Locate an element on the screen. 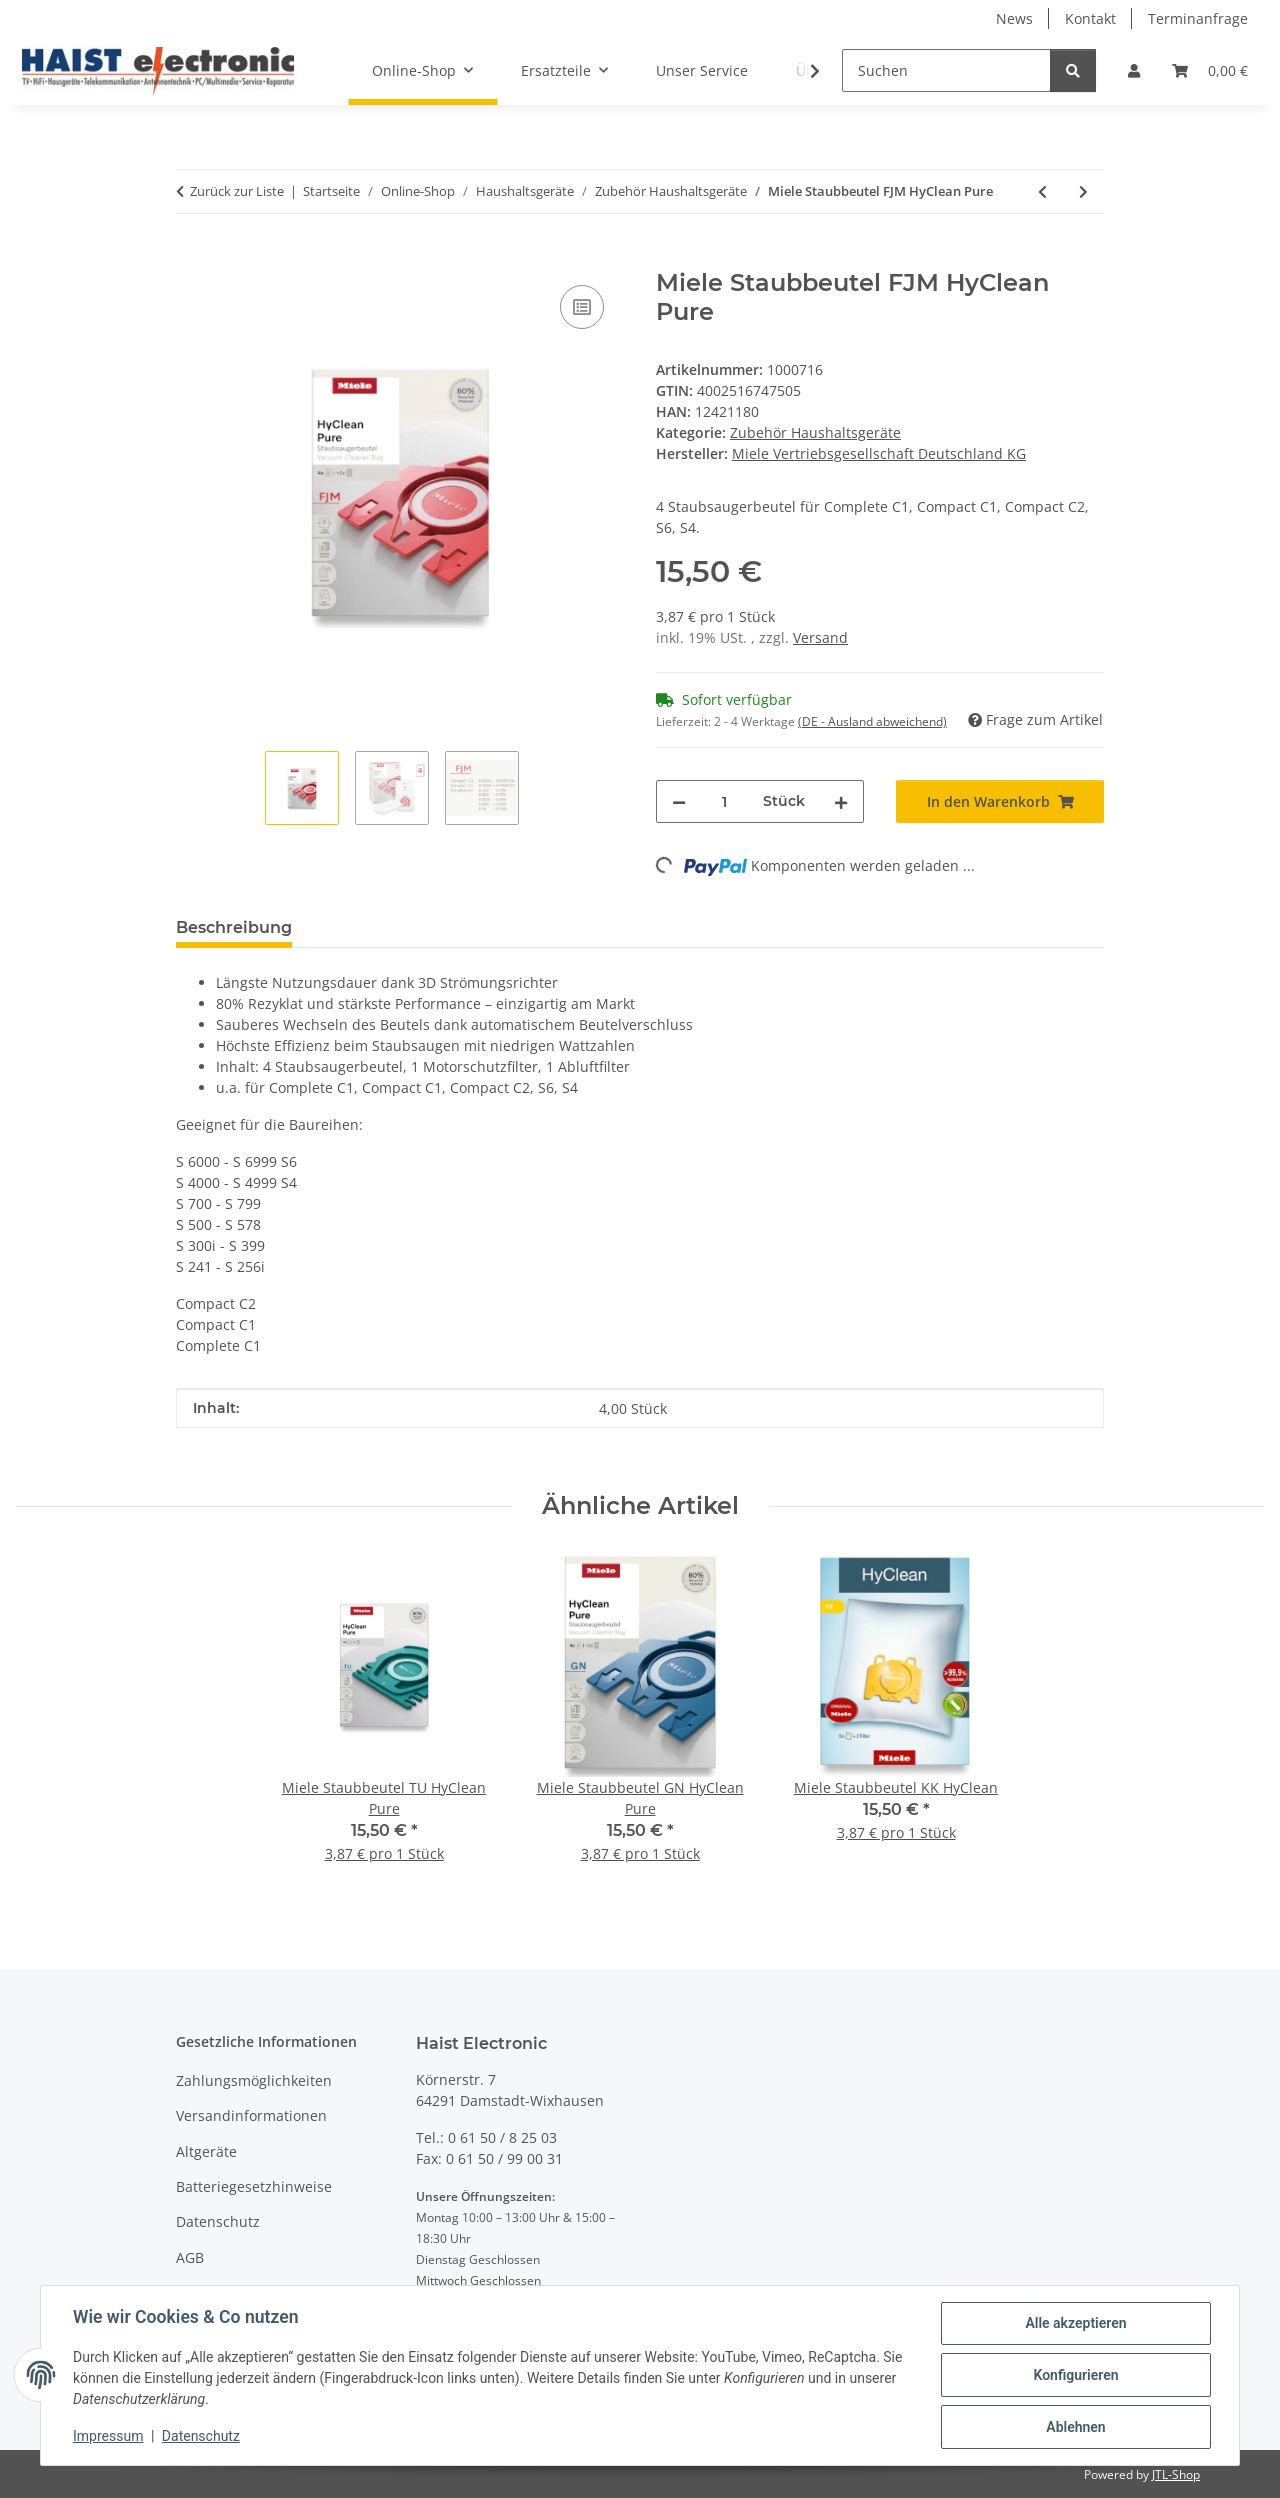  Beschreibung [tab] is located at coordinates (234, 927).